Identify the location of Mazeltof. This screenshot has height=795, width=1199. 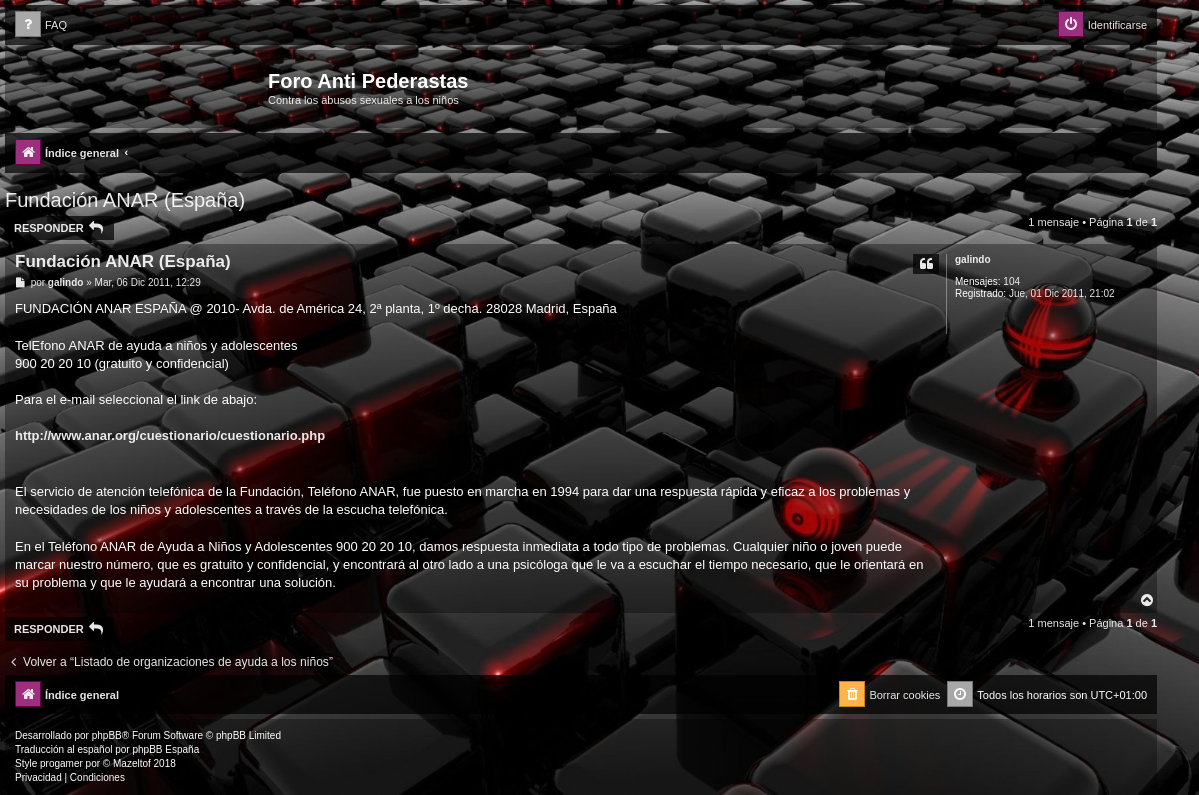
(132, 763).